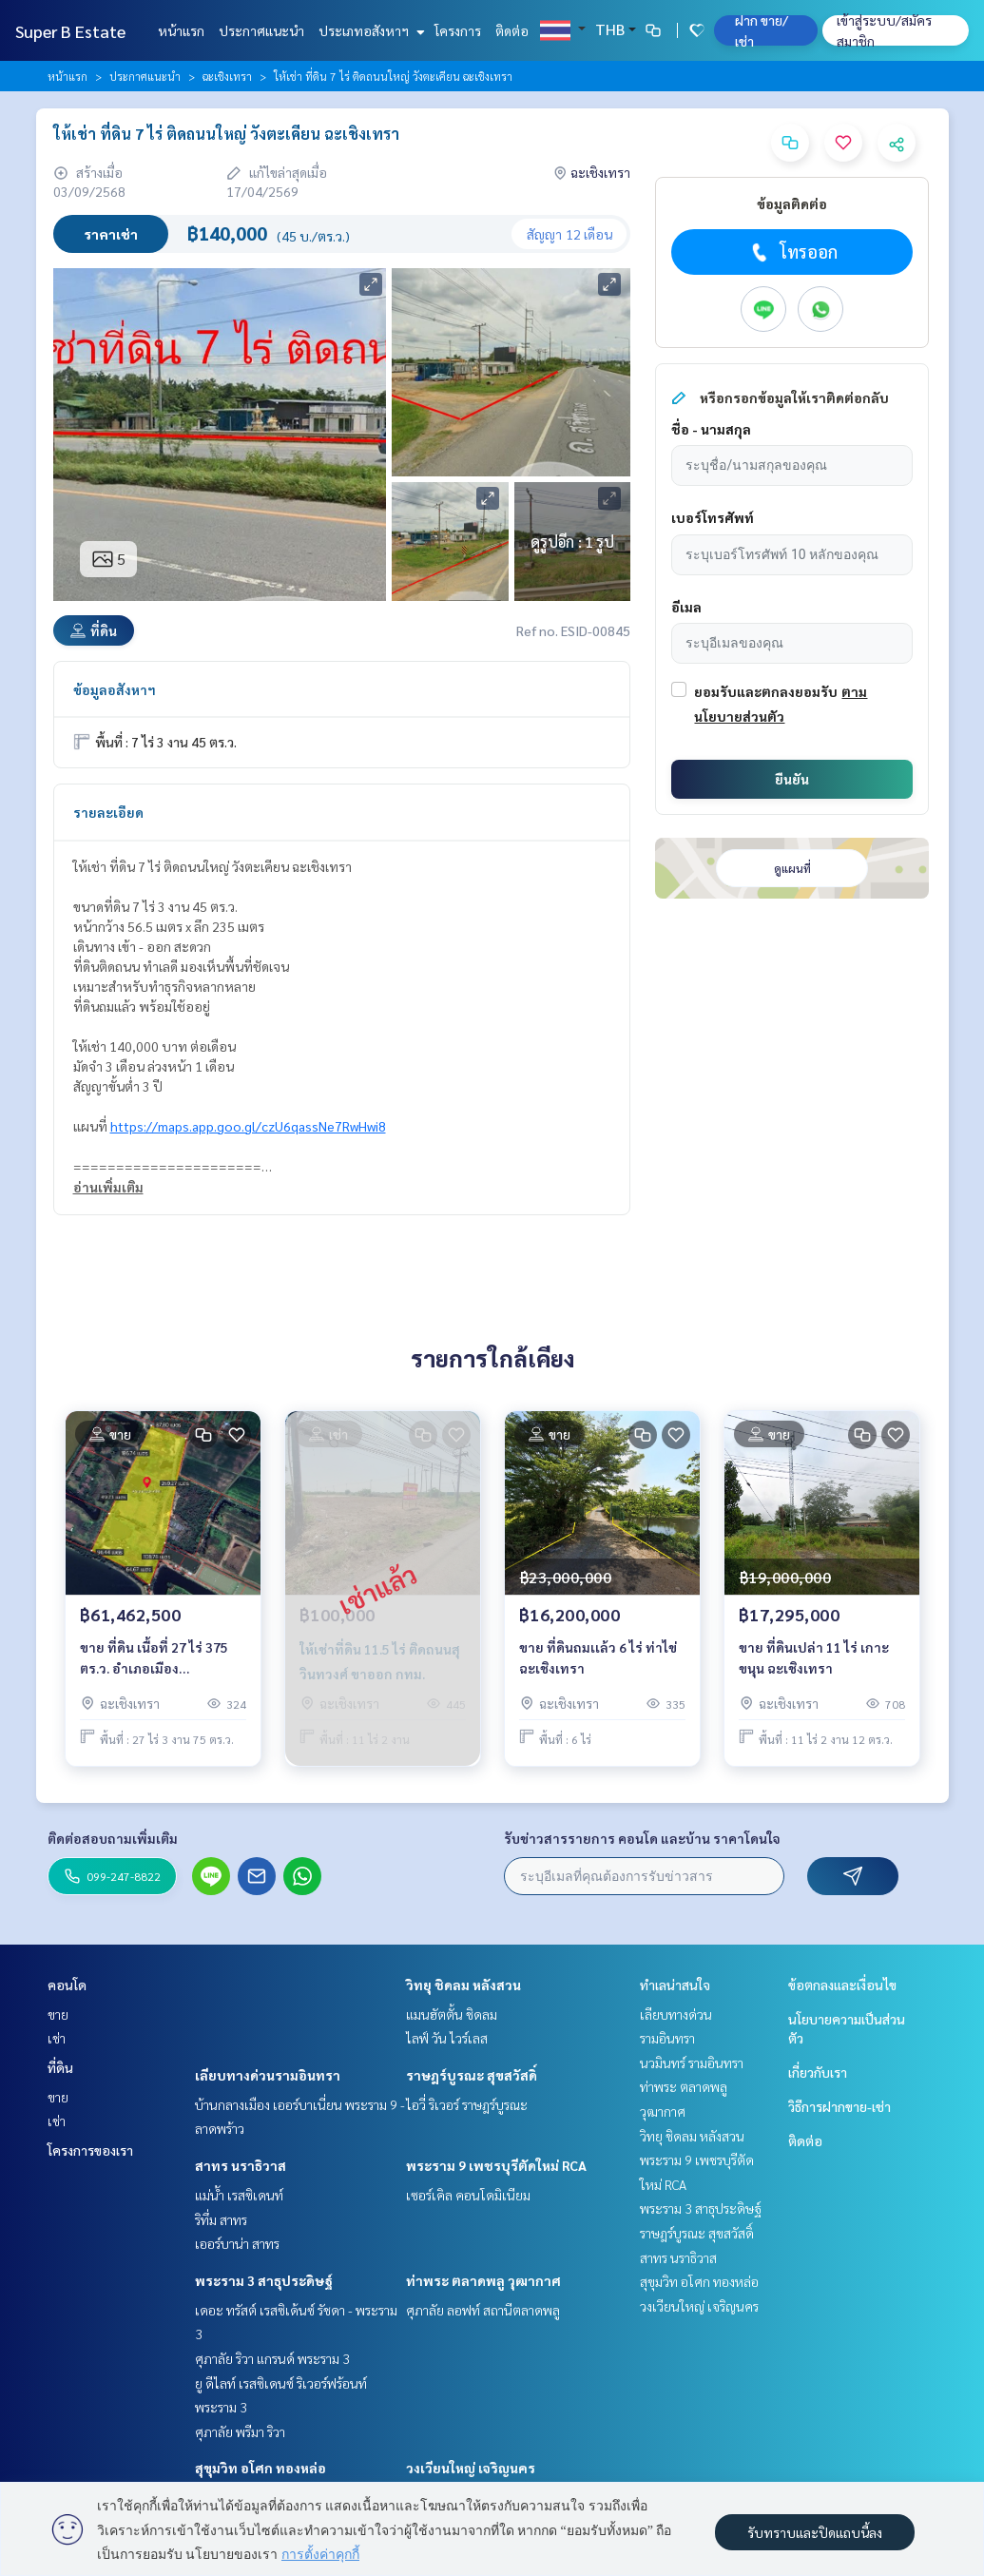 This screenshot has height=2576, width=984. Describe the element at coordinates (761, 30) in the screenshot. I see `ฝาก ขาย/เช่า` at that location.